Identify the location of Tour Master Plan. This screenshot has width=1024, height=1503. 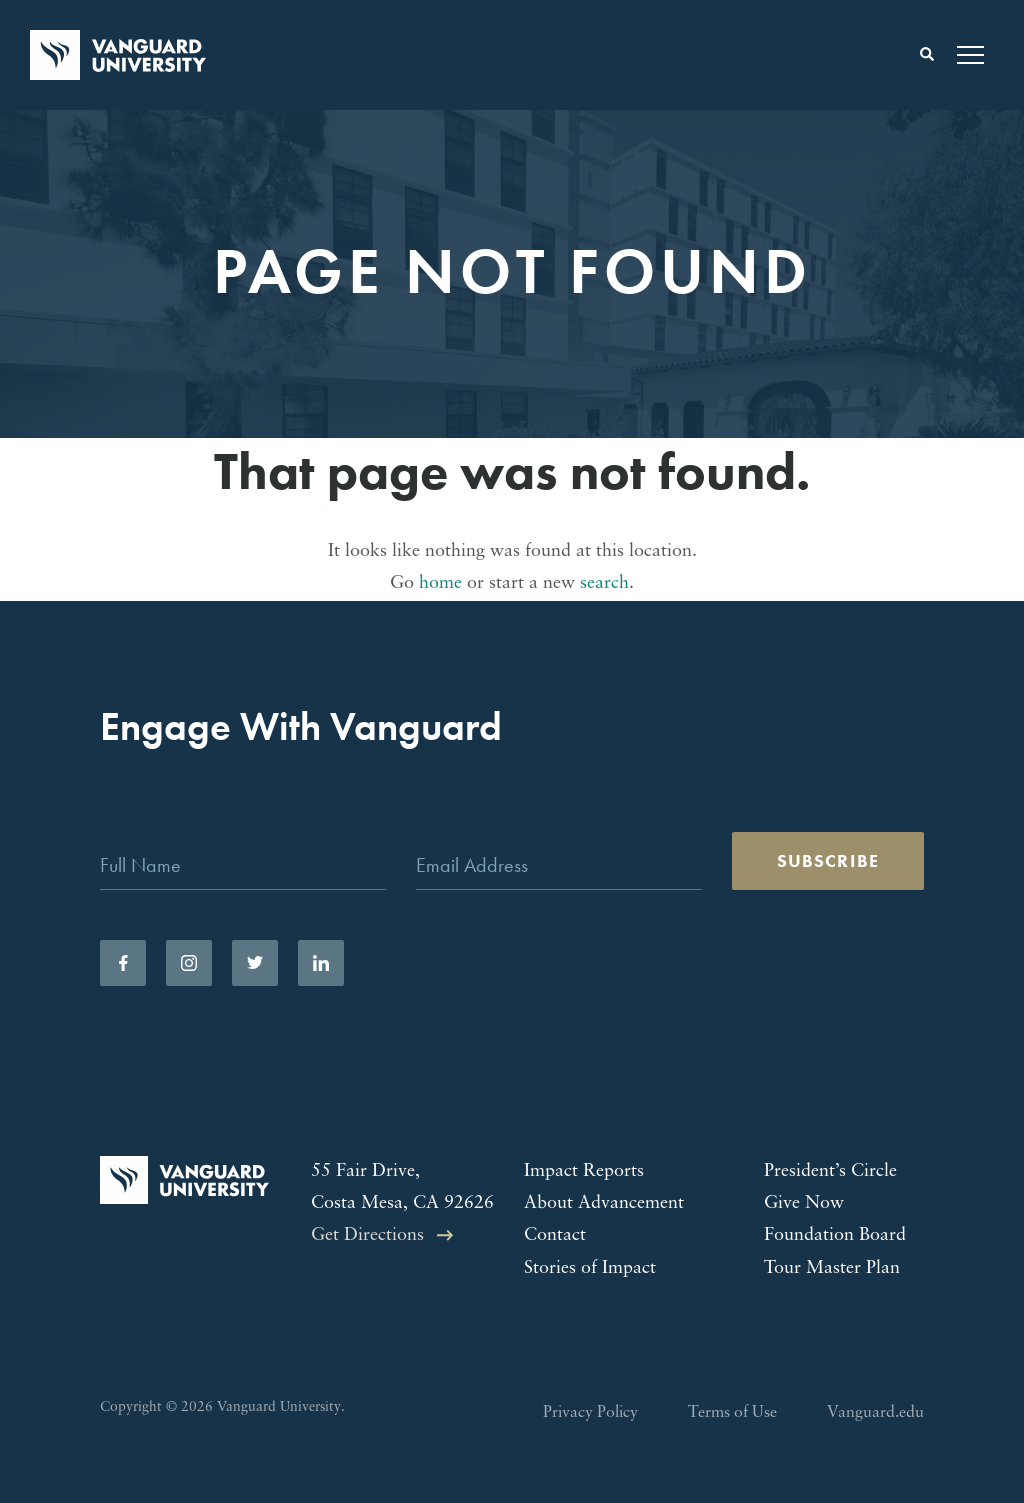
(832, 1268).